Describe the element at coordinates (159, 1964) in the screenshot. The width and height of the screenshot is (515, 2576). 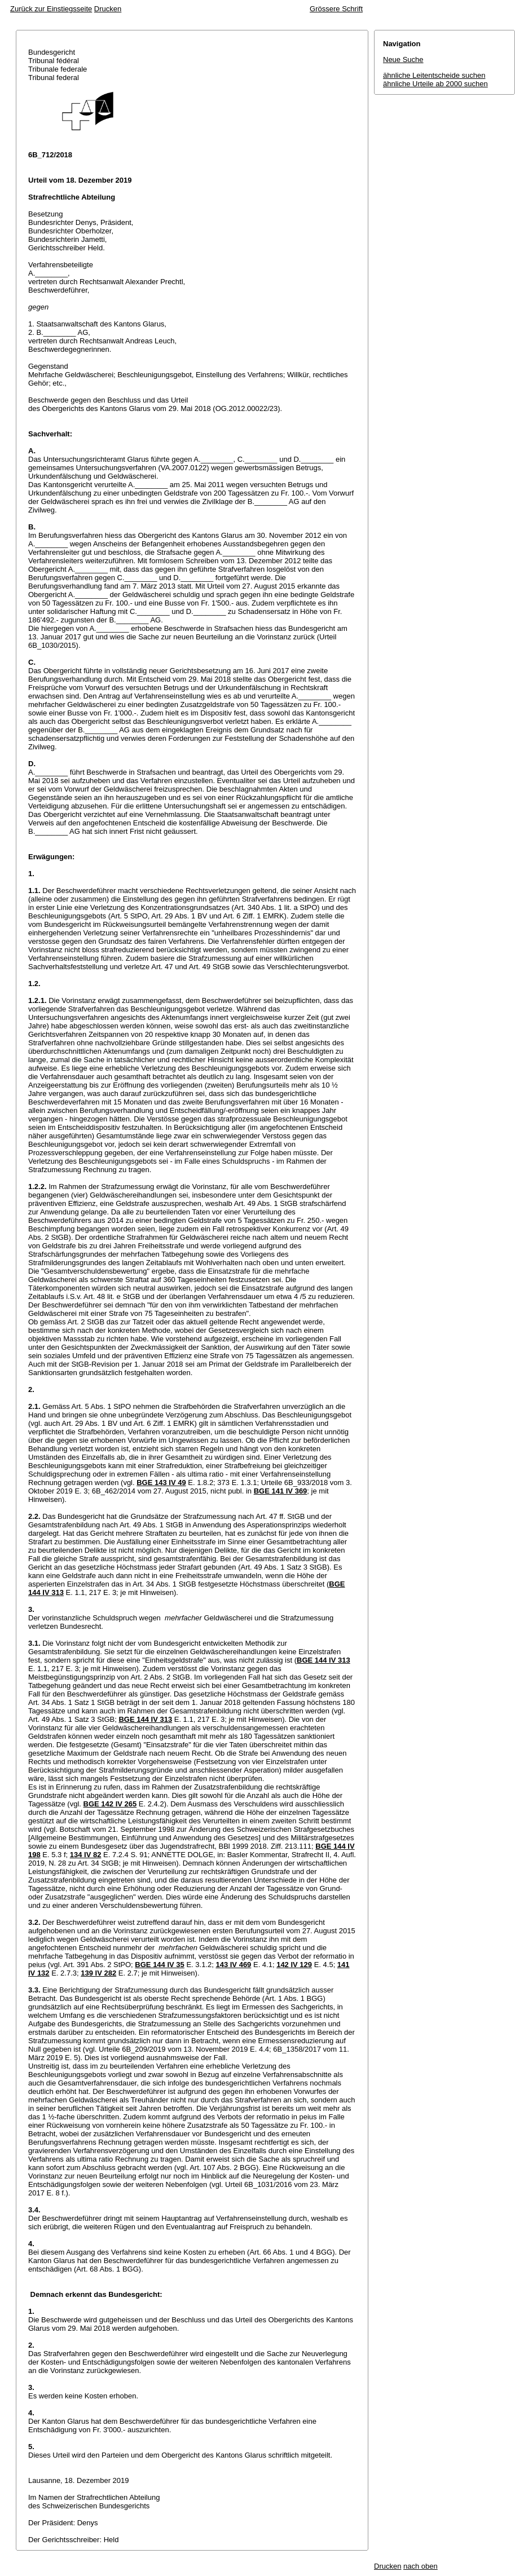
I see `BGE 144 IV 35` at that location.